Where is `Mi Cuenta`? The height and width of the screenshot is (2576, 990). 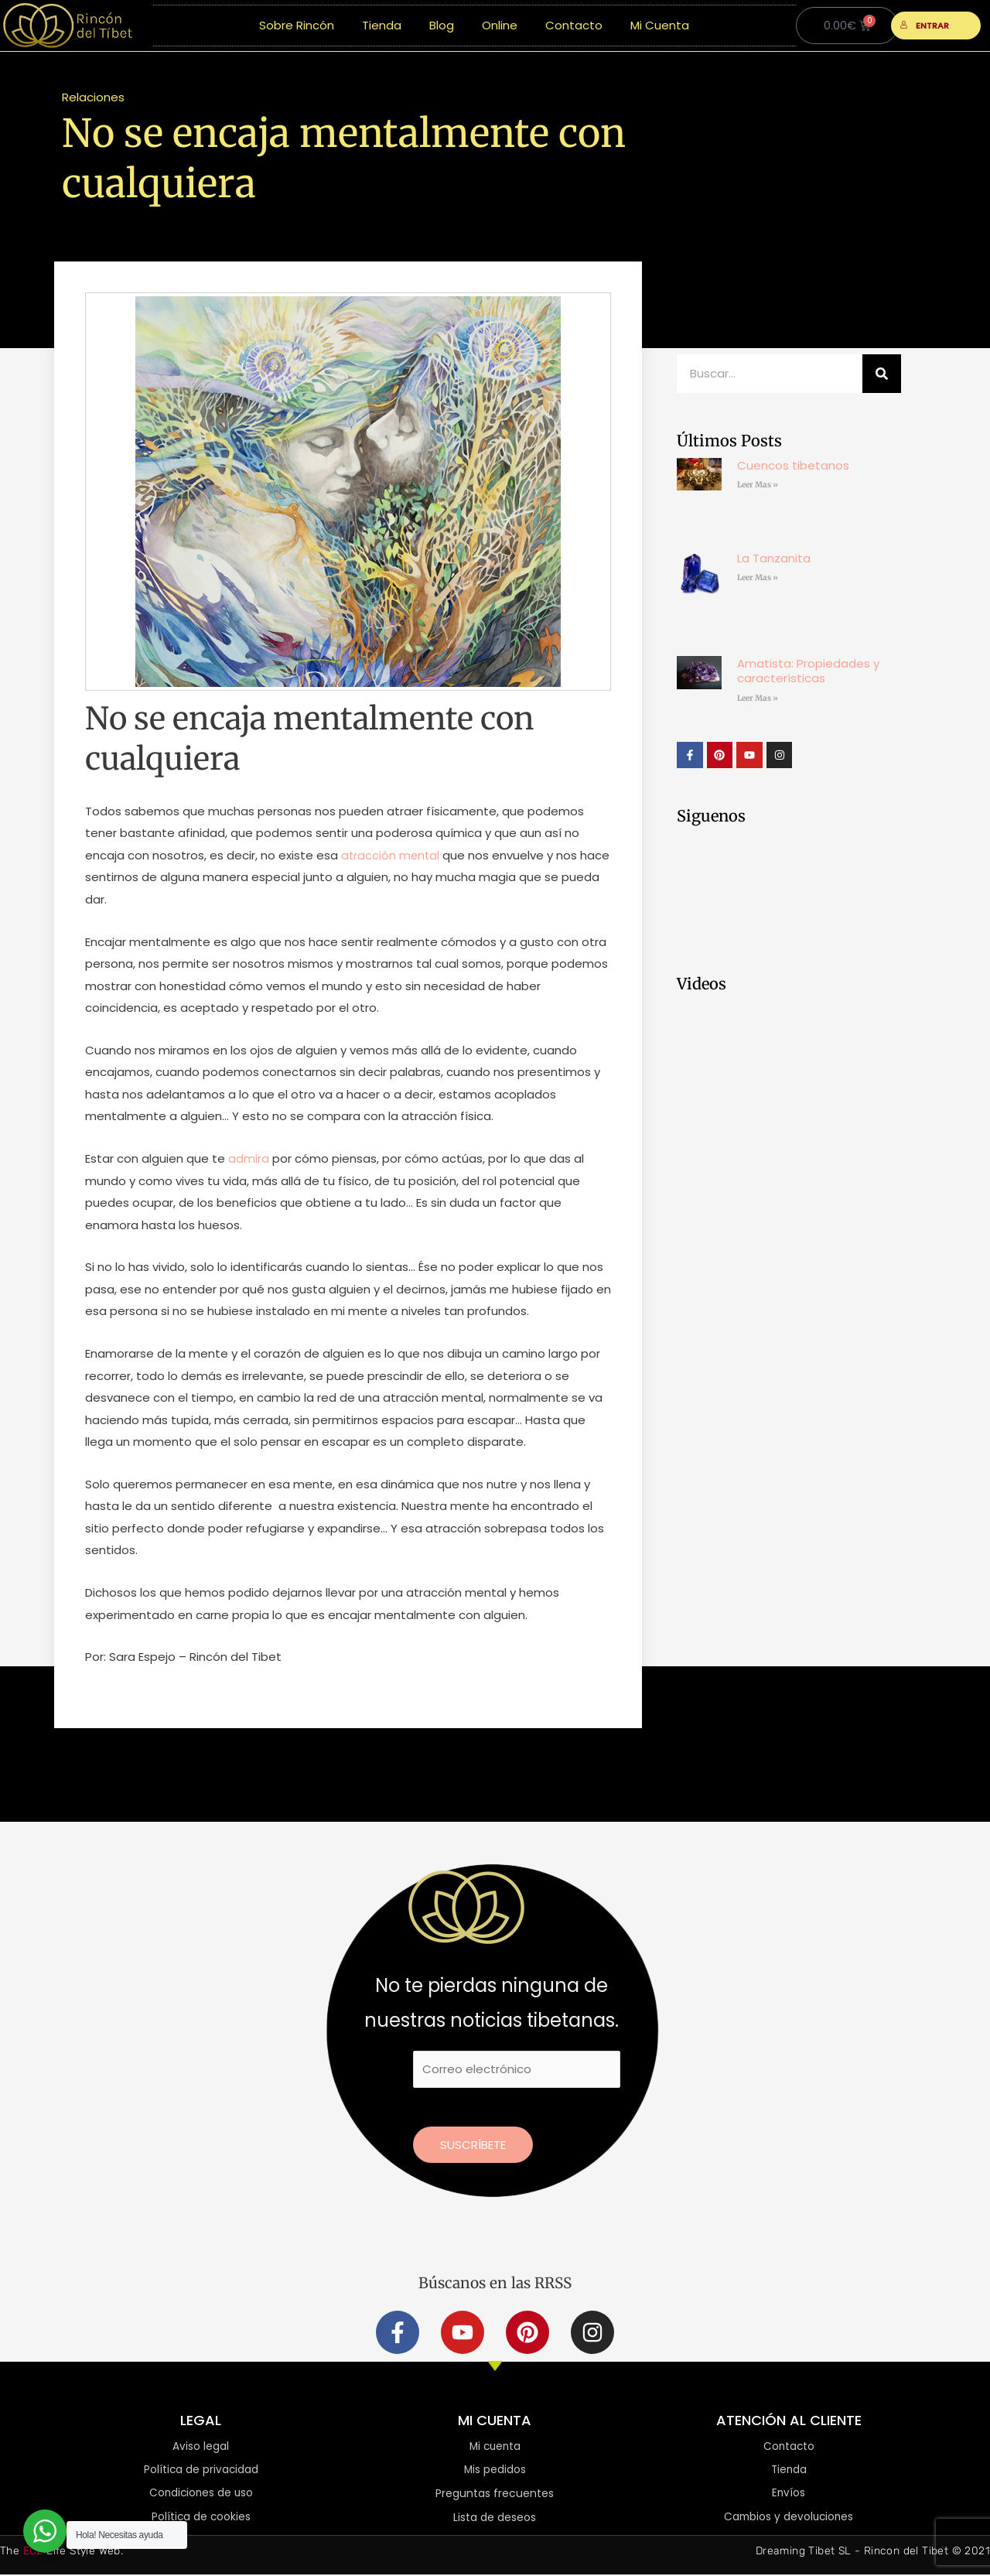
Mi Cuenta is located at coordinates (659, 25).